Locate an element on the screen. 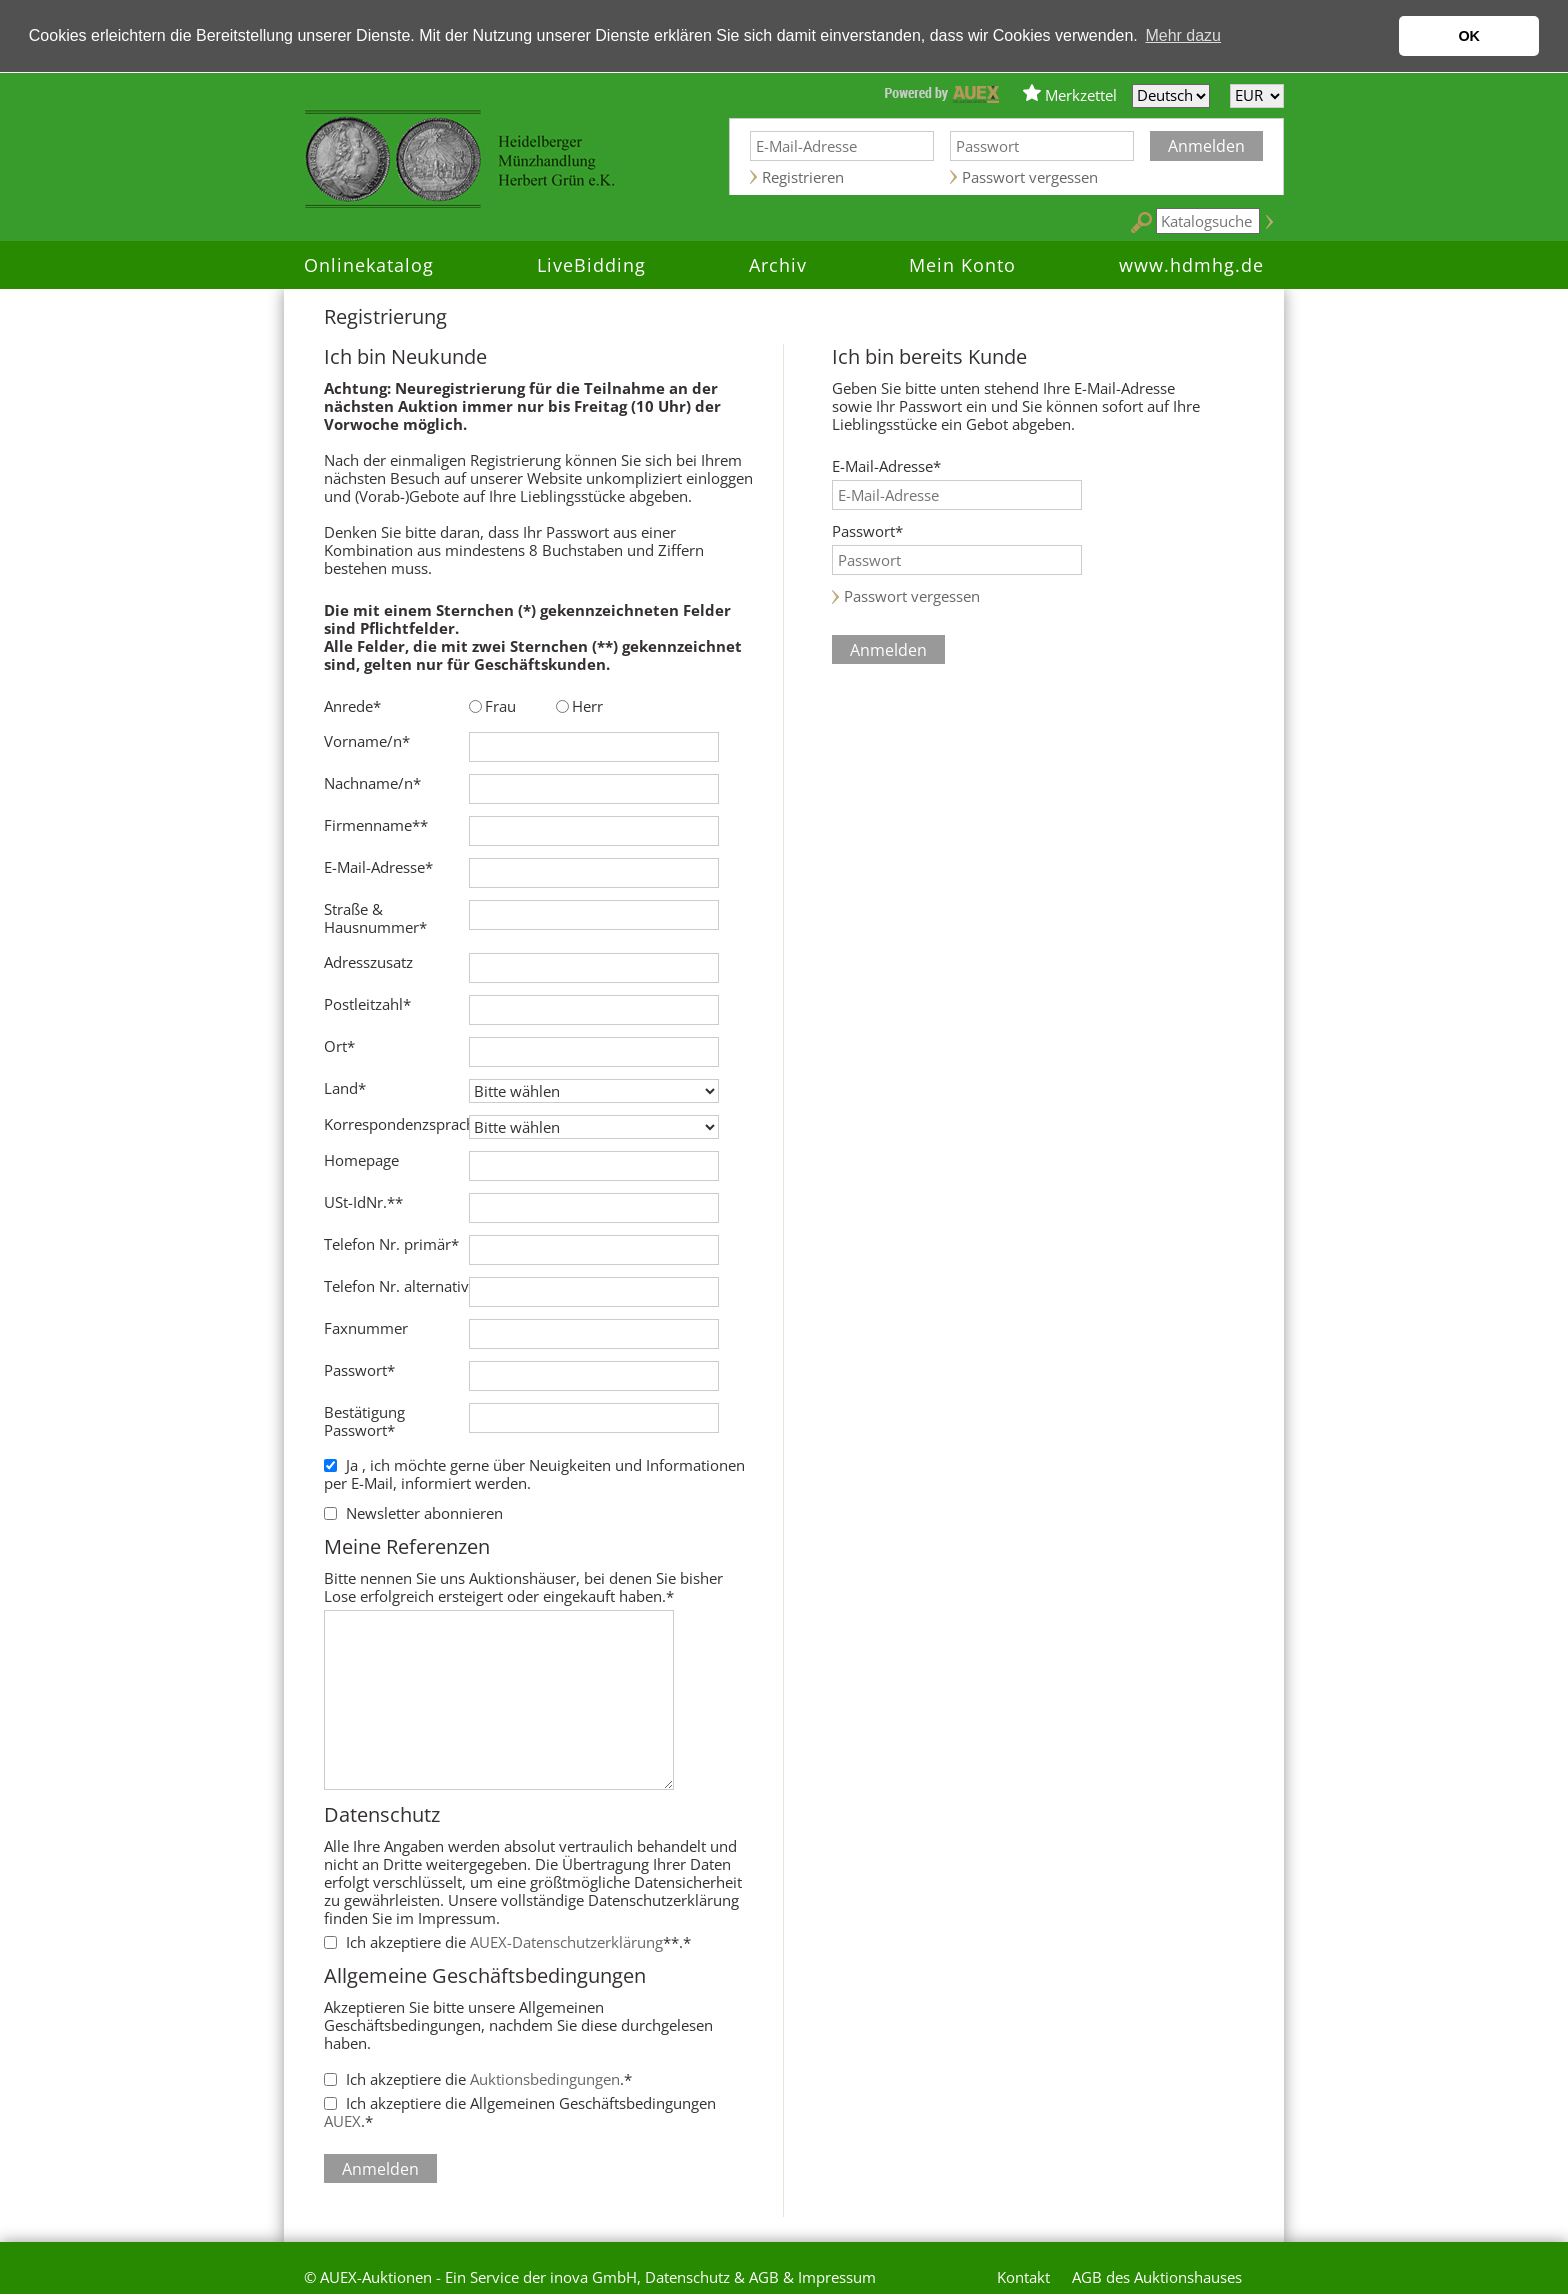 The width and height of the screenshot is (1568, 2294). Herr is located at coordinates (587, 706).